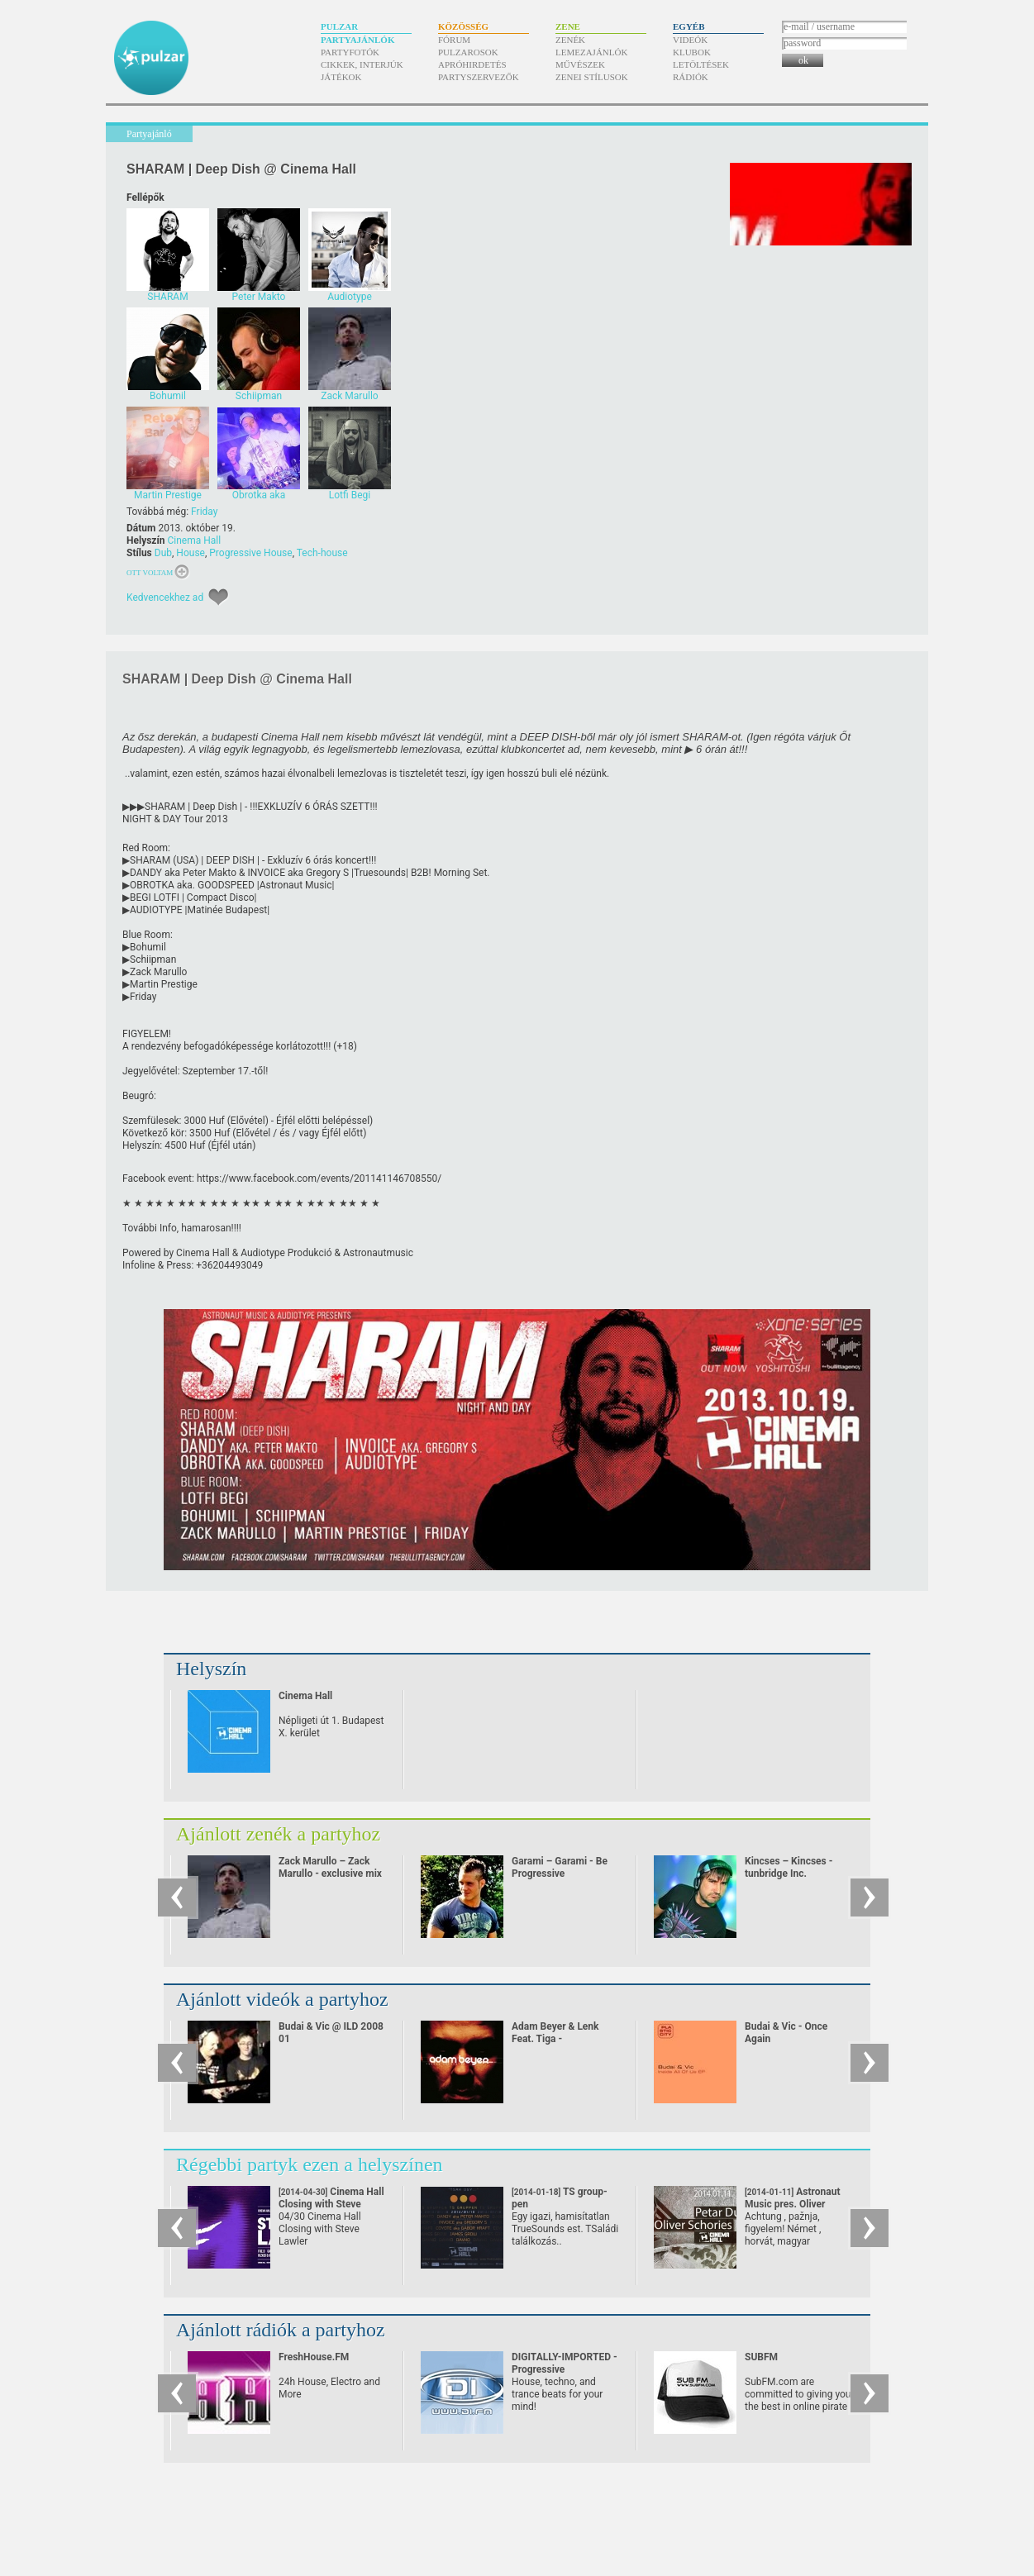  Describe the element at coordinates (468, 52) in the screenshot. I see `Pulzarosok` at that location.